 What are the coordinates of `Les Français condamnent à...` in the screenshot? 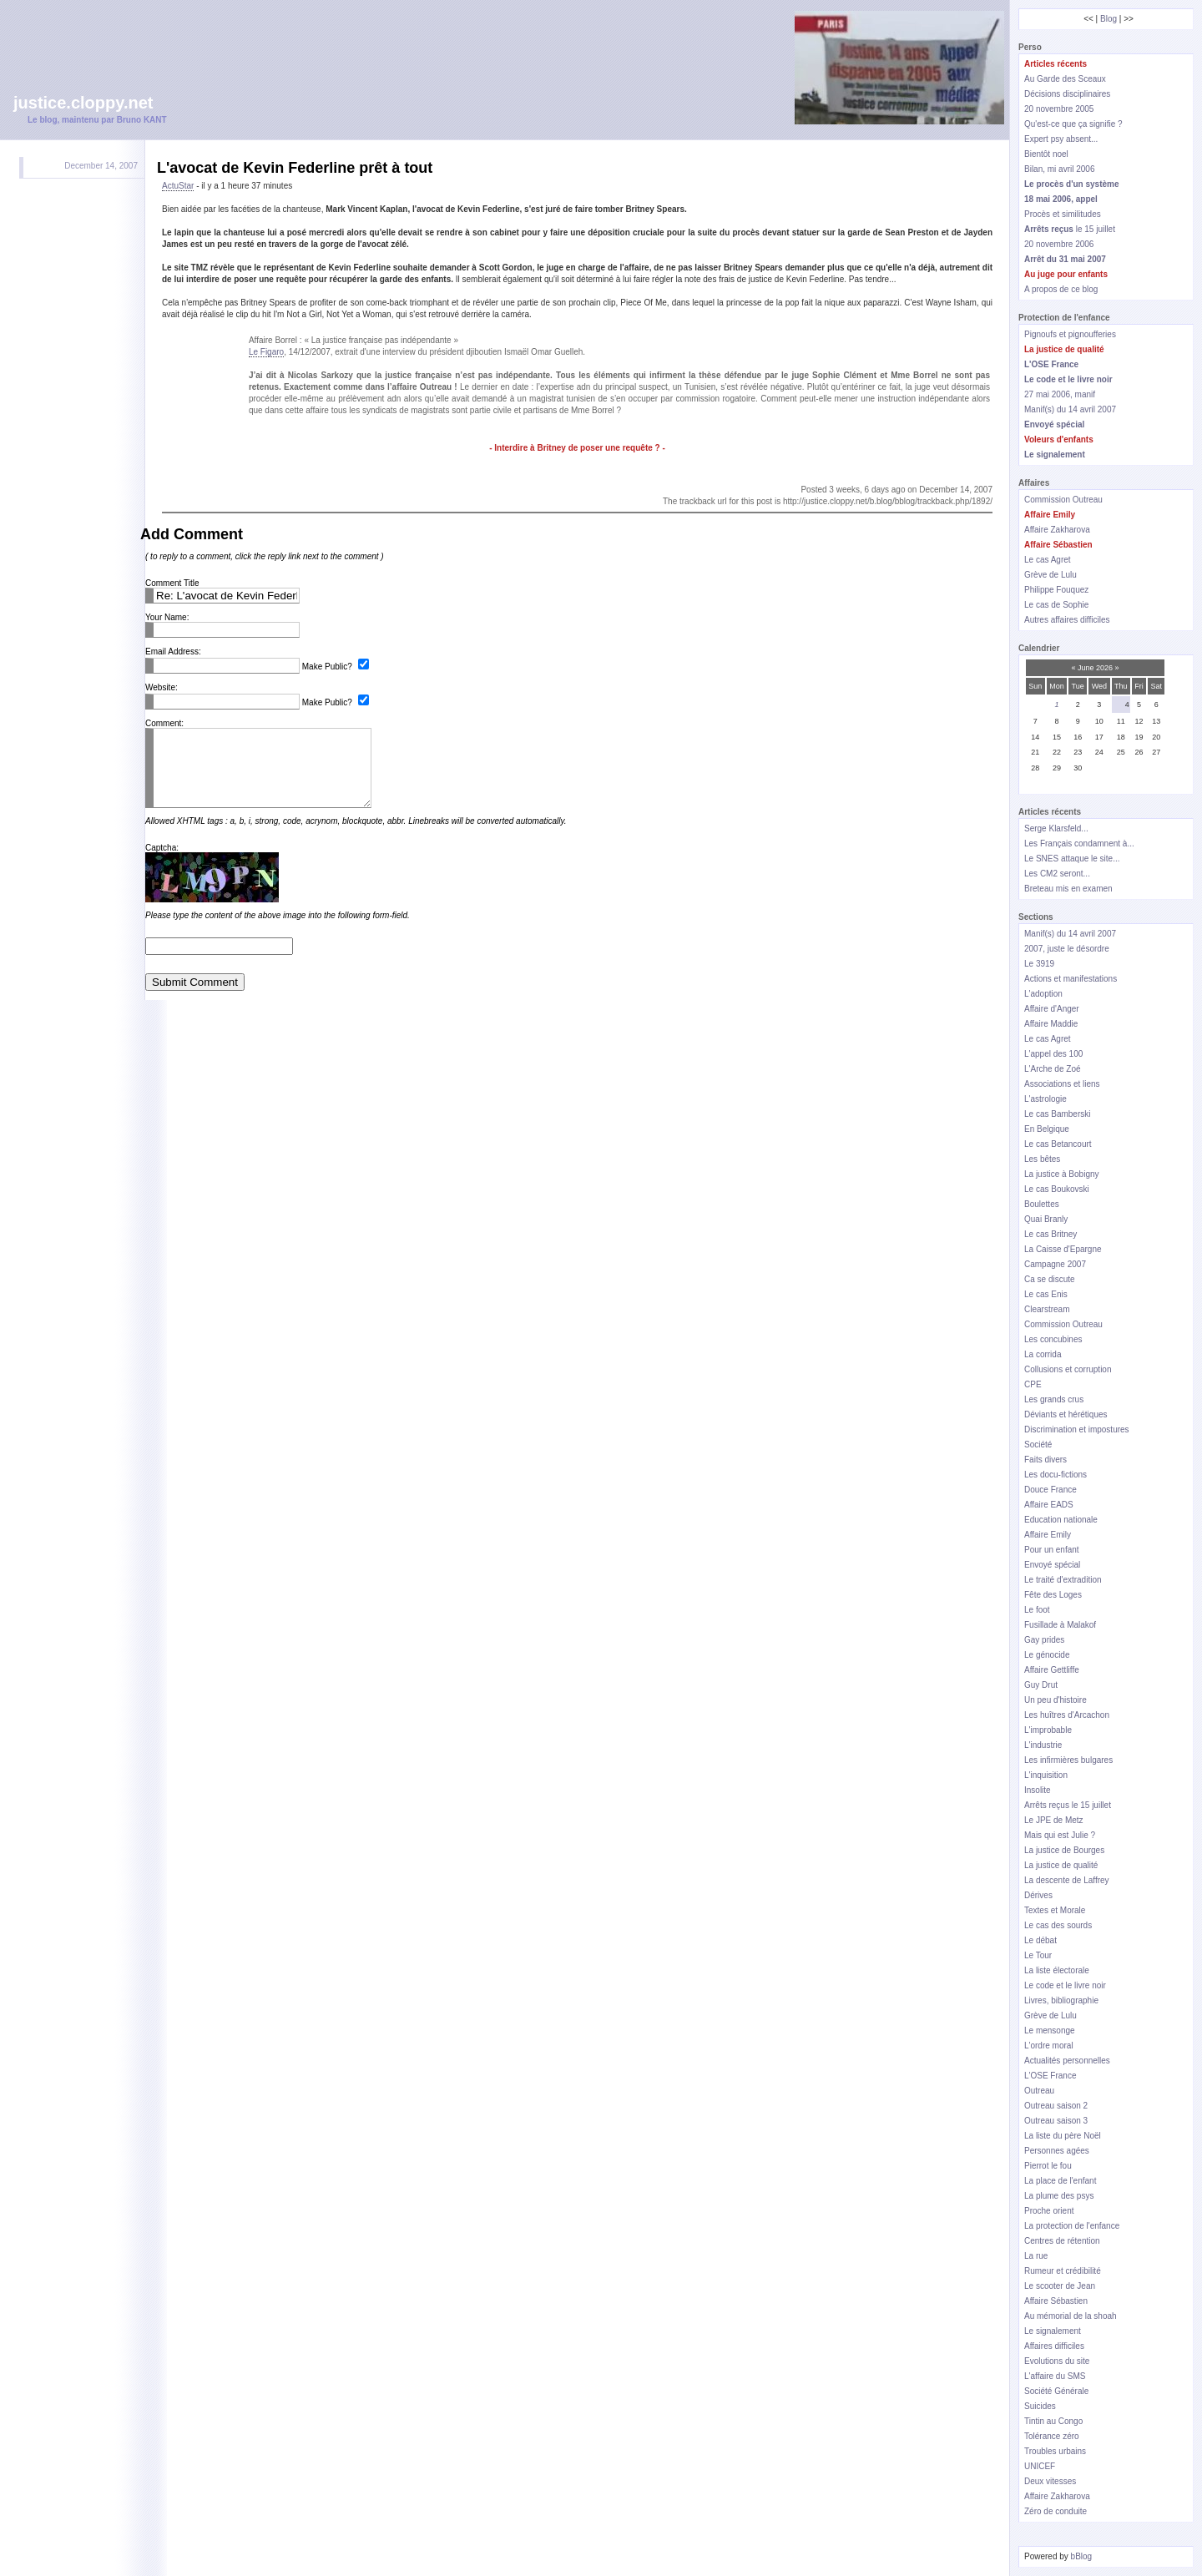 It's located at (1079, 843).